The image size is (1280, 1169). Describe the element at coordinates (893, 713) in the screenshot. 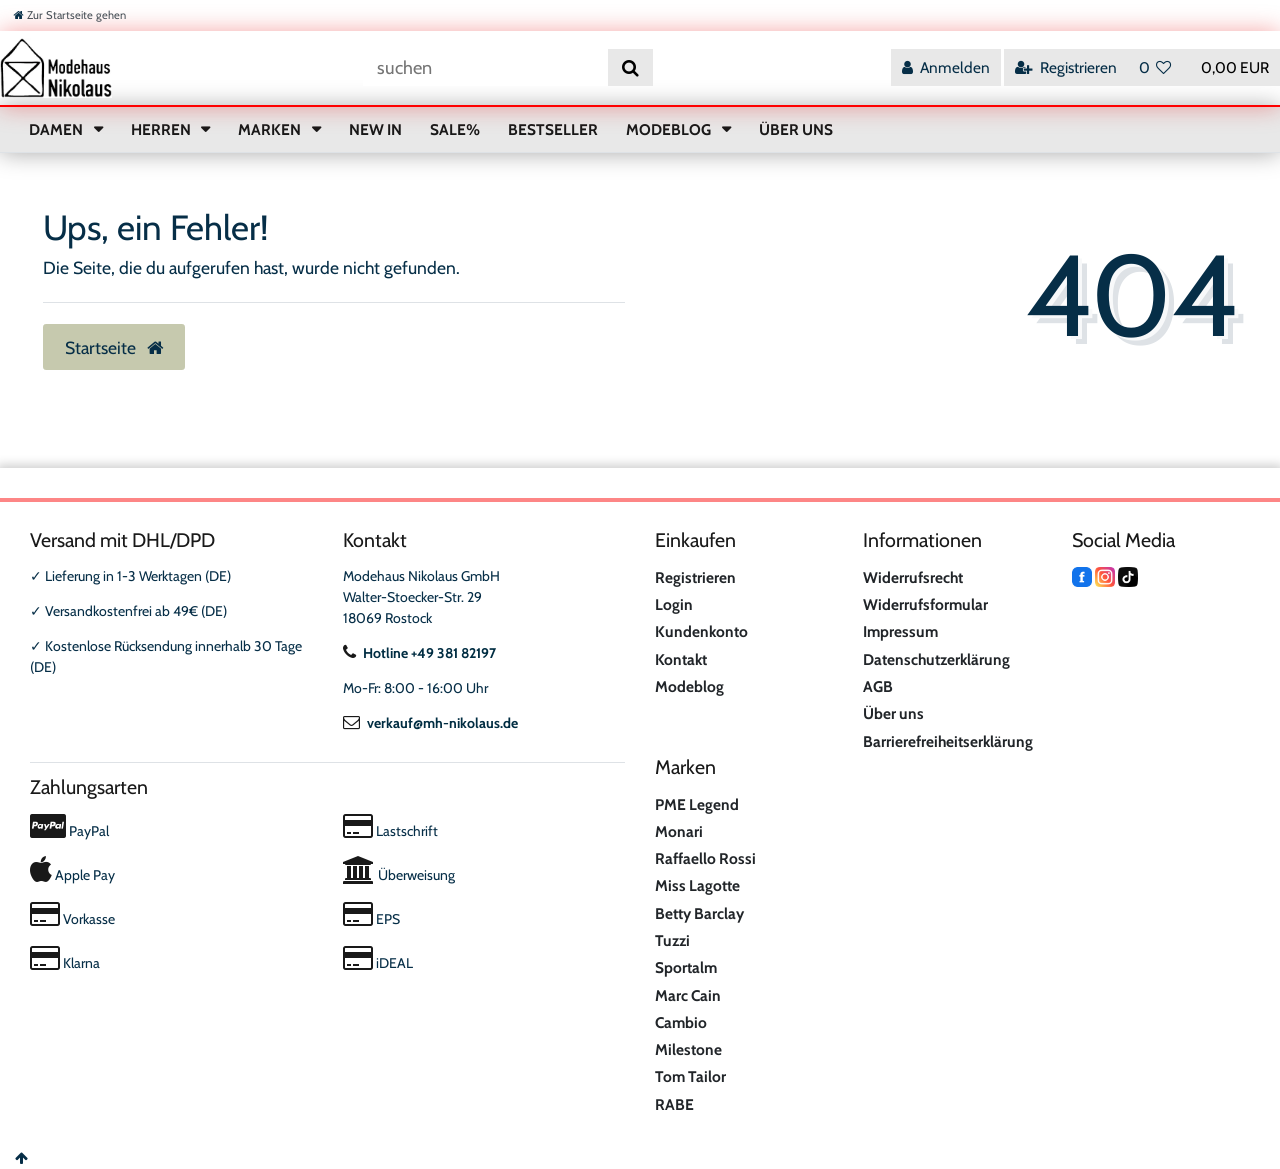

I see `Über uns` at that location.